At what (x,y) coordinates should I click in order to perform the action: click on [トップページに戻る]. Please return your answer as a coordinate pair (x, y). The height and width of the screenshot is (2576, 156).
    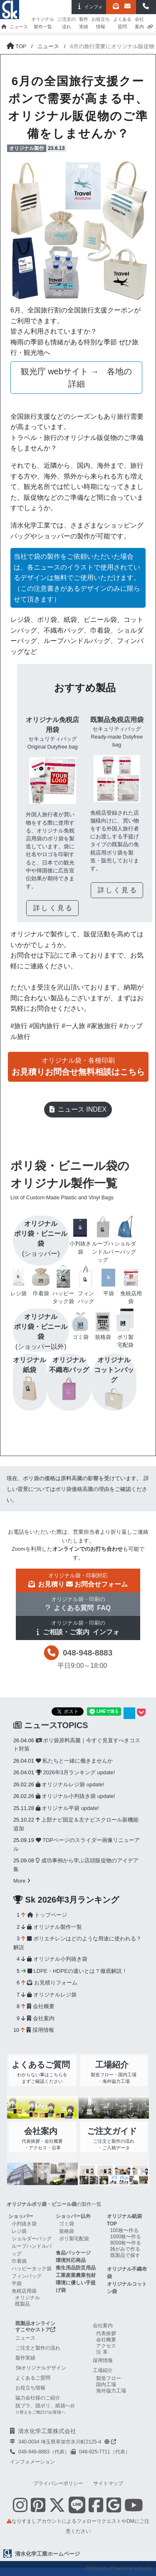
    Looking at the image, I should click on (16, 46).